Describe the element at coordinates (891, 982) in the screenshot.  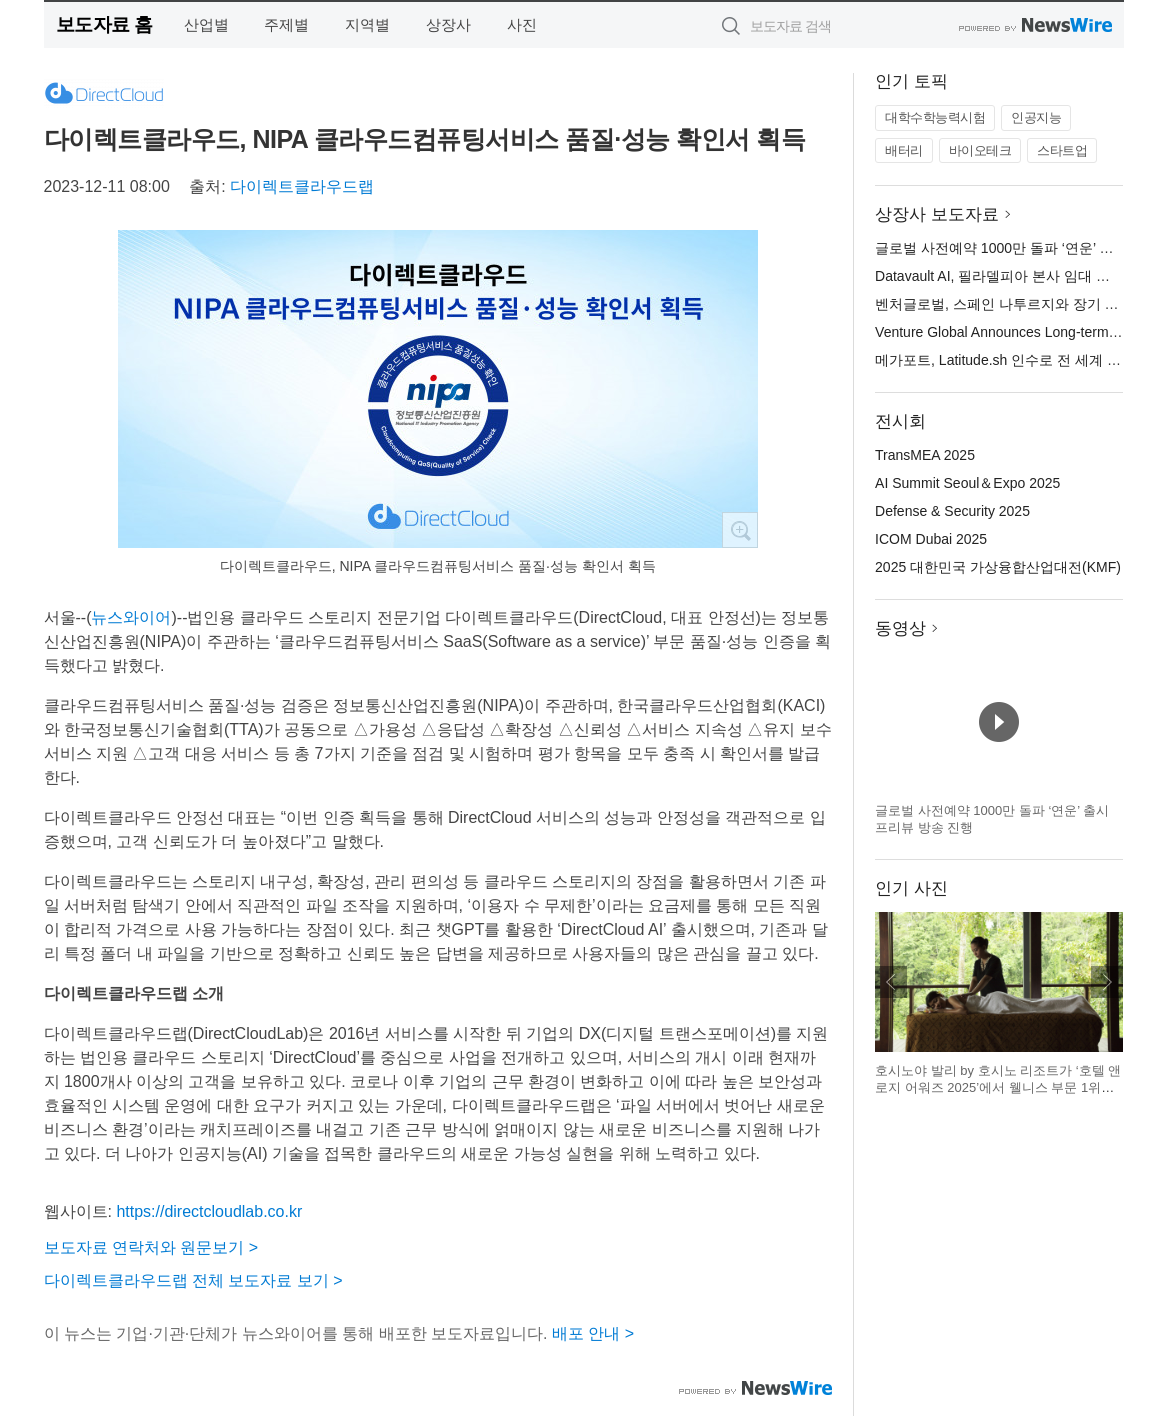
I see `이전` at that location.